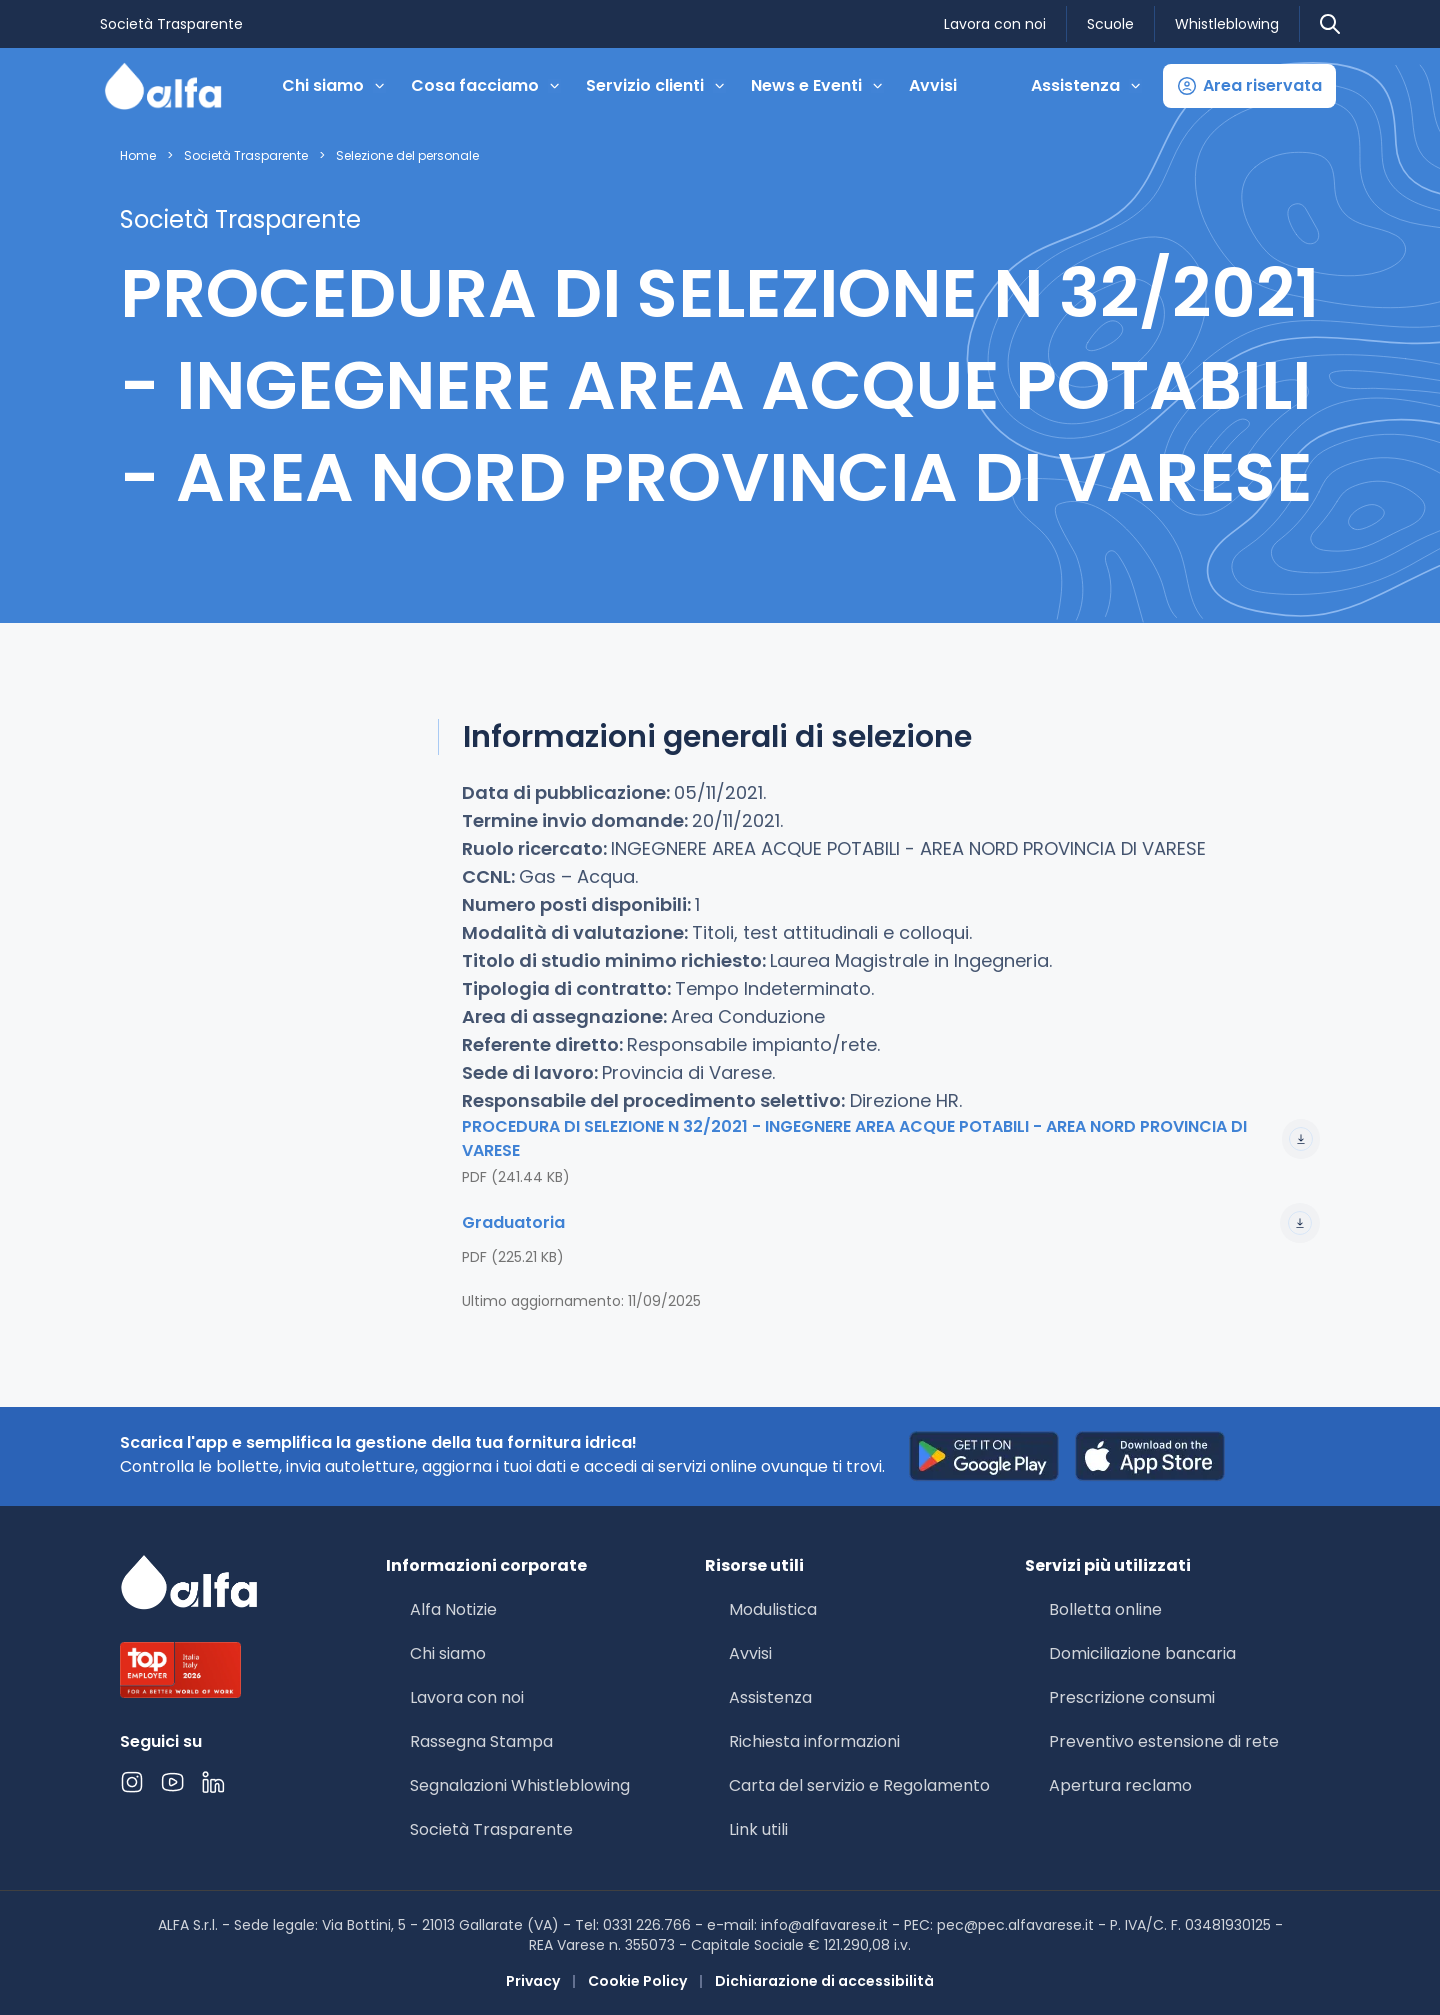 The width and height of the screenshot is (1440, 2015). I want to click on Assistenza, so click(770, 1697).